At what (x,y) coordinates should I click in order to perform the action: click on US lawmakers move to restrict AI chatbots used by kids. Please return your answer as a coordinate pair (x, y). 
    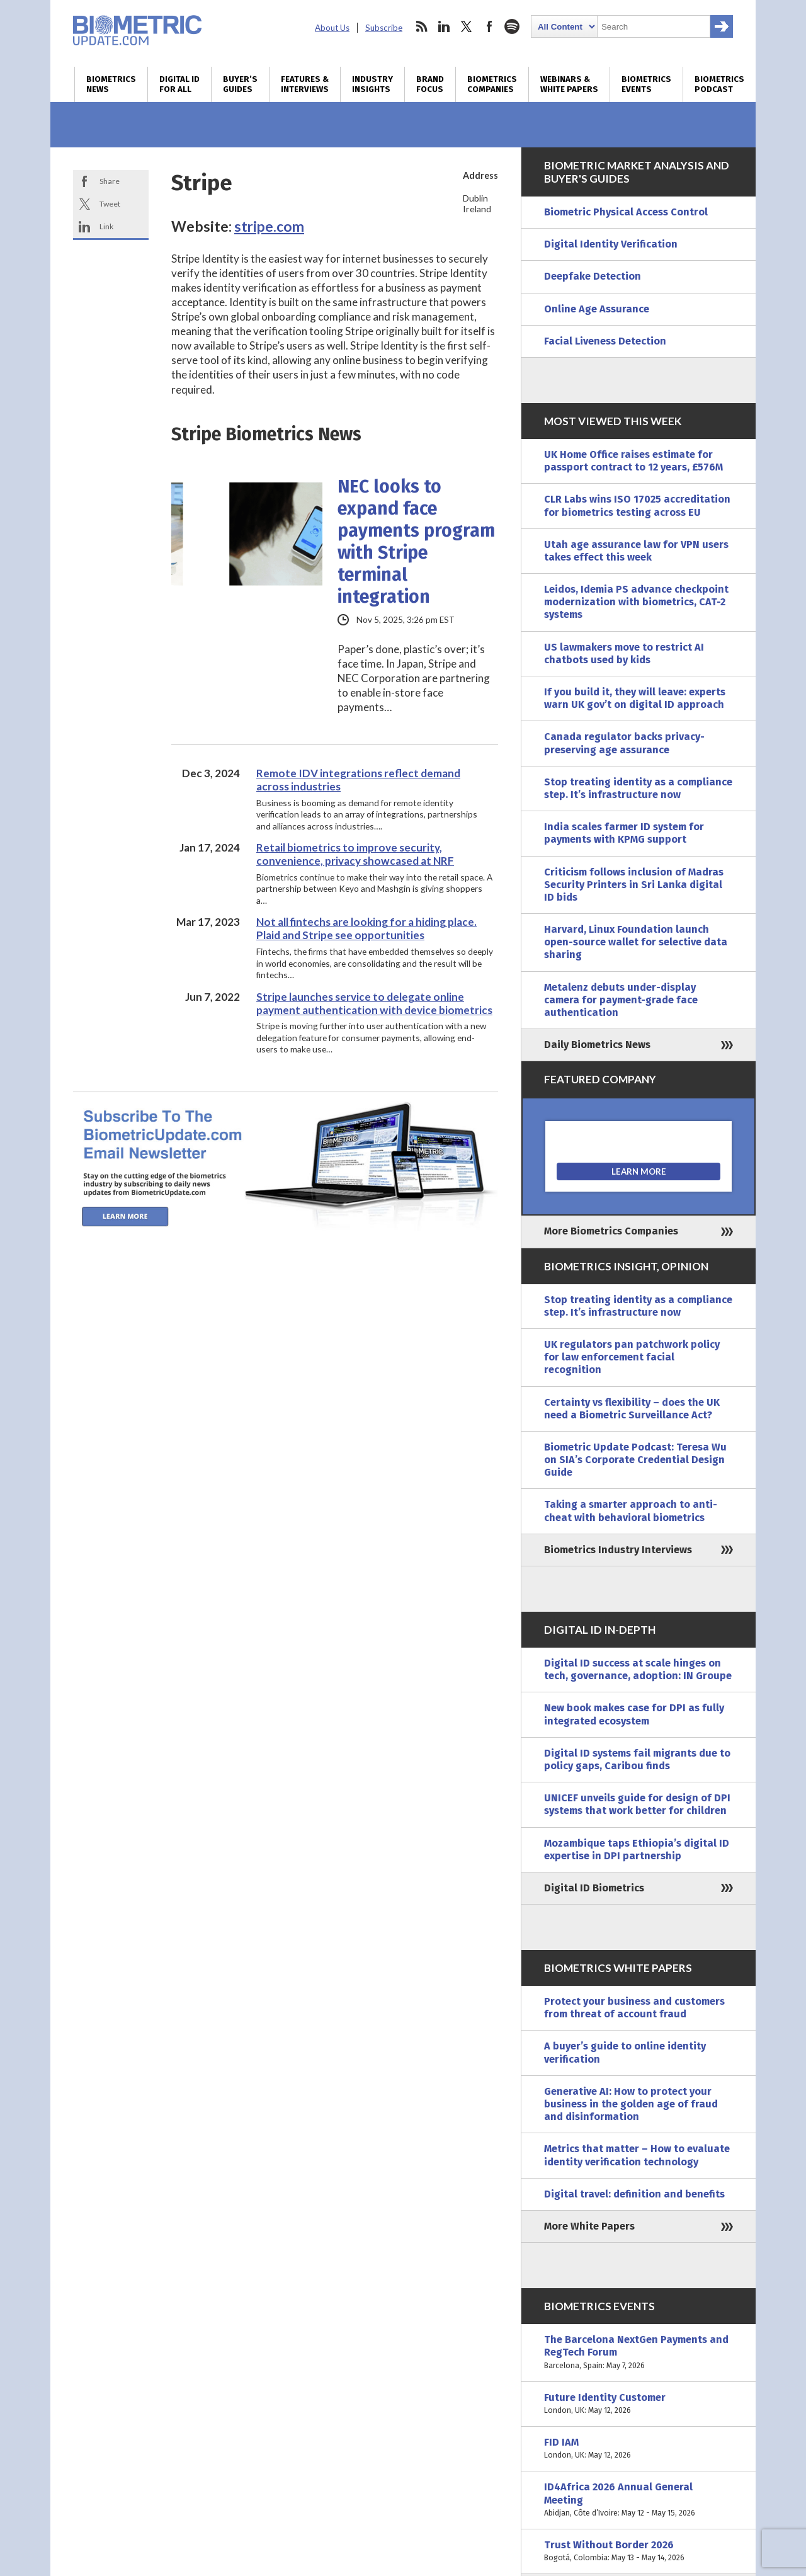
    Looking at the image, I should click on (624, 653).